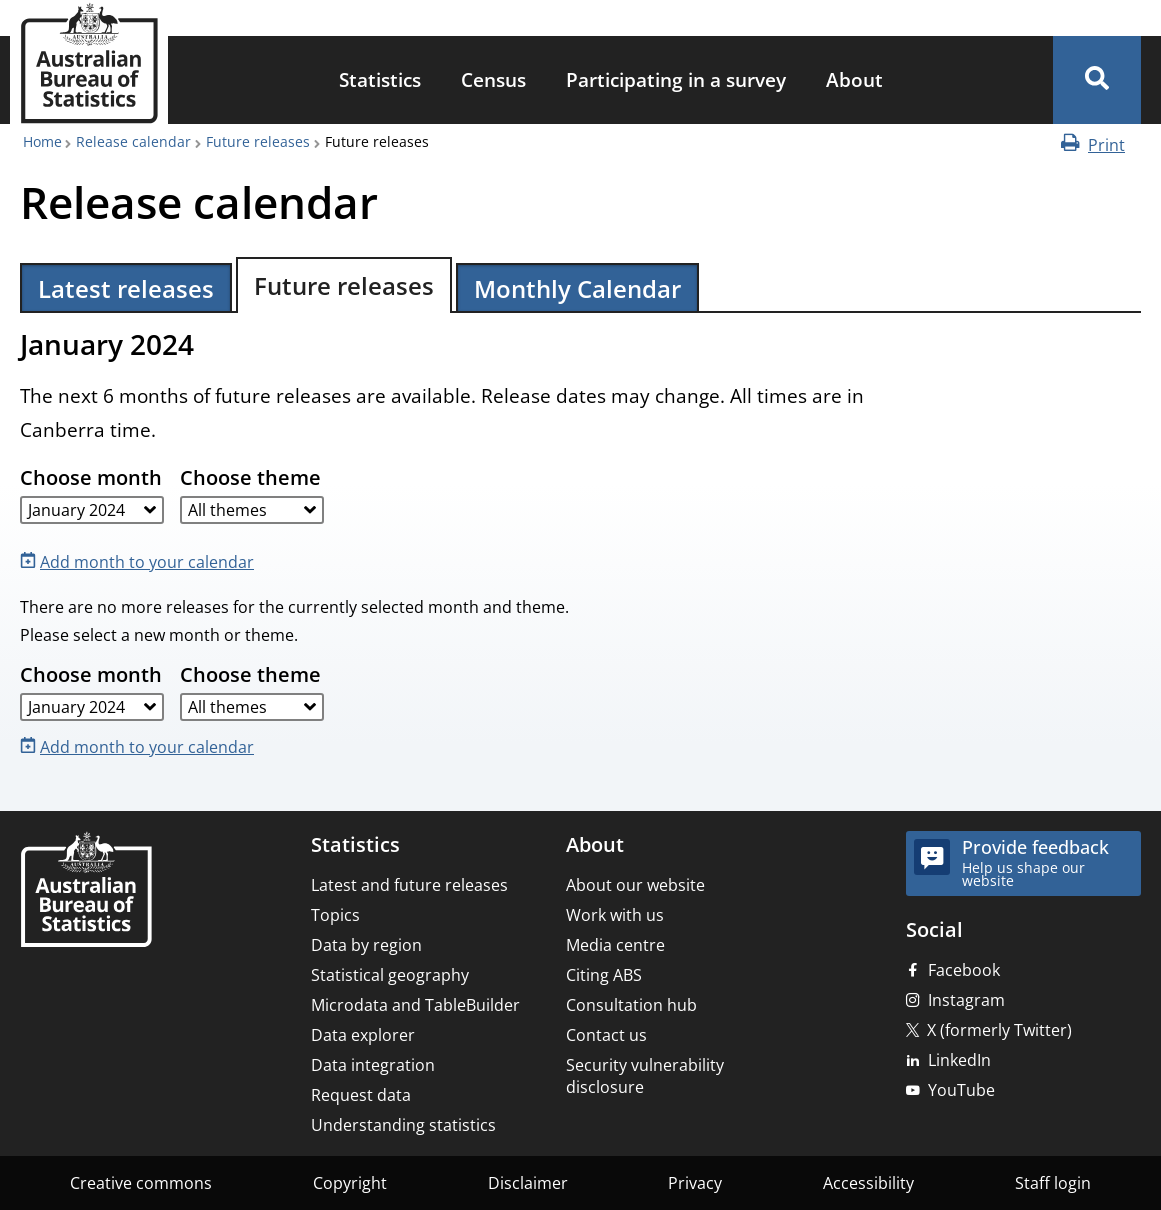 The image size is (1161, 1210). What do you see at coordinates (141, 1183) in the screenshot?
I see `Creative commons` at bounding box center [141, 1183].